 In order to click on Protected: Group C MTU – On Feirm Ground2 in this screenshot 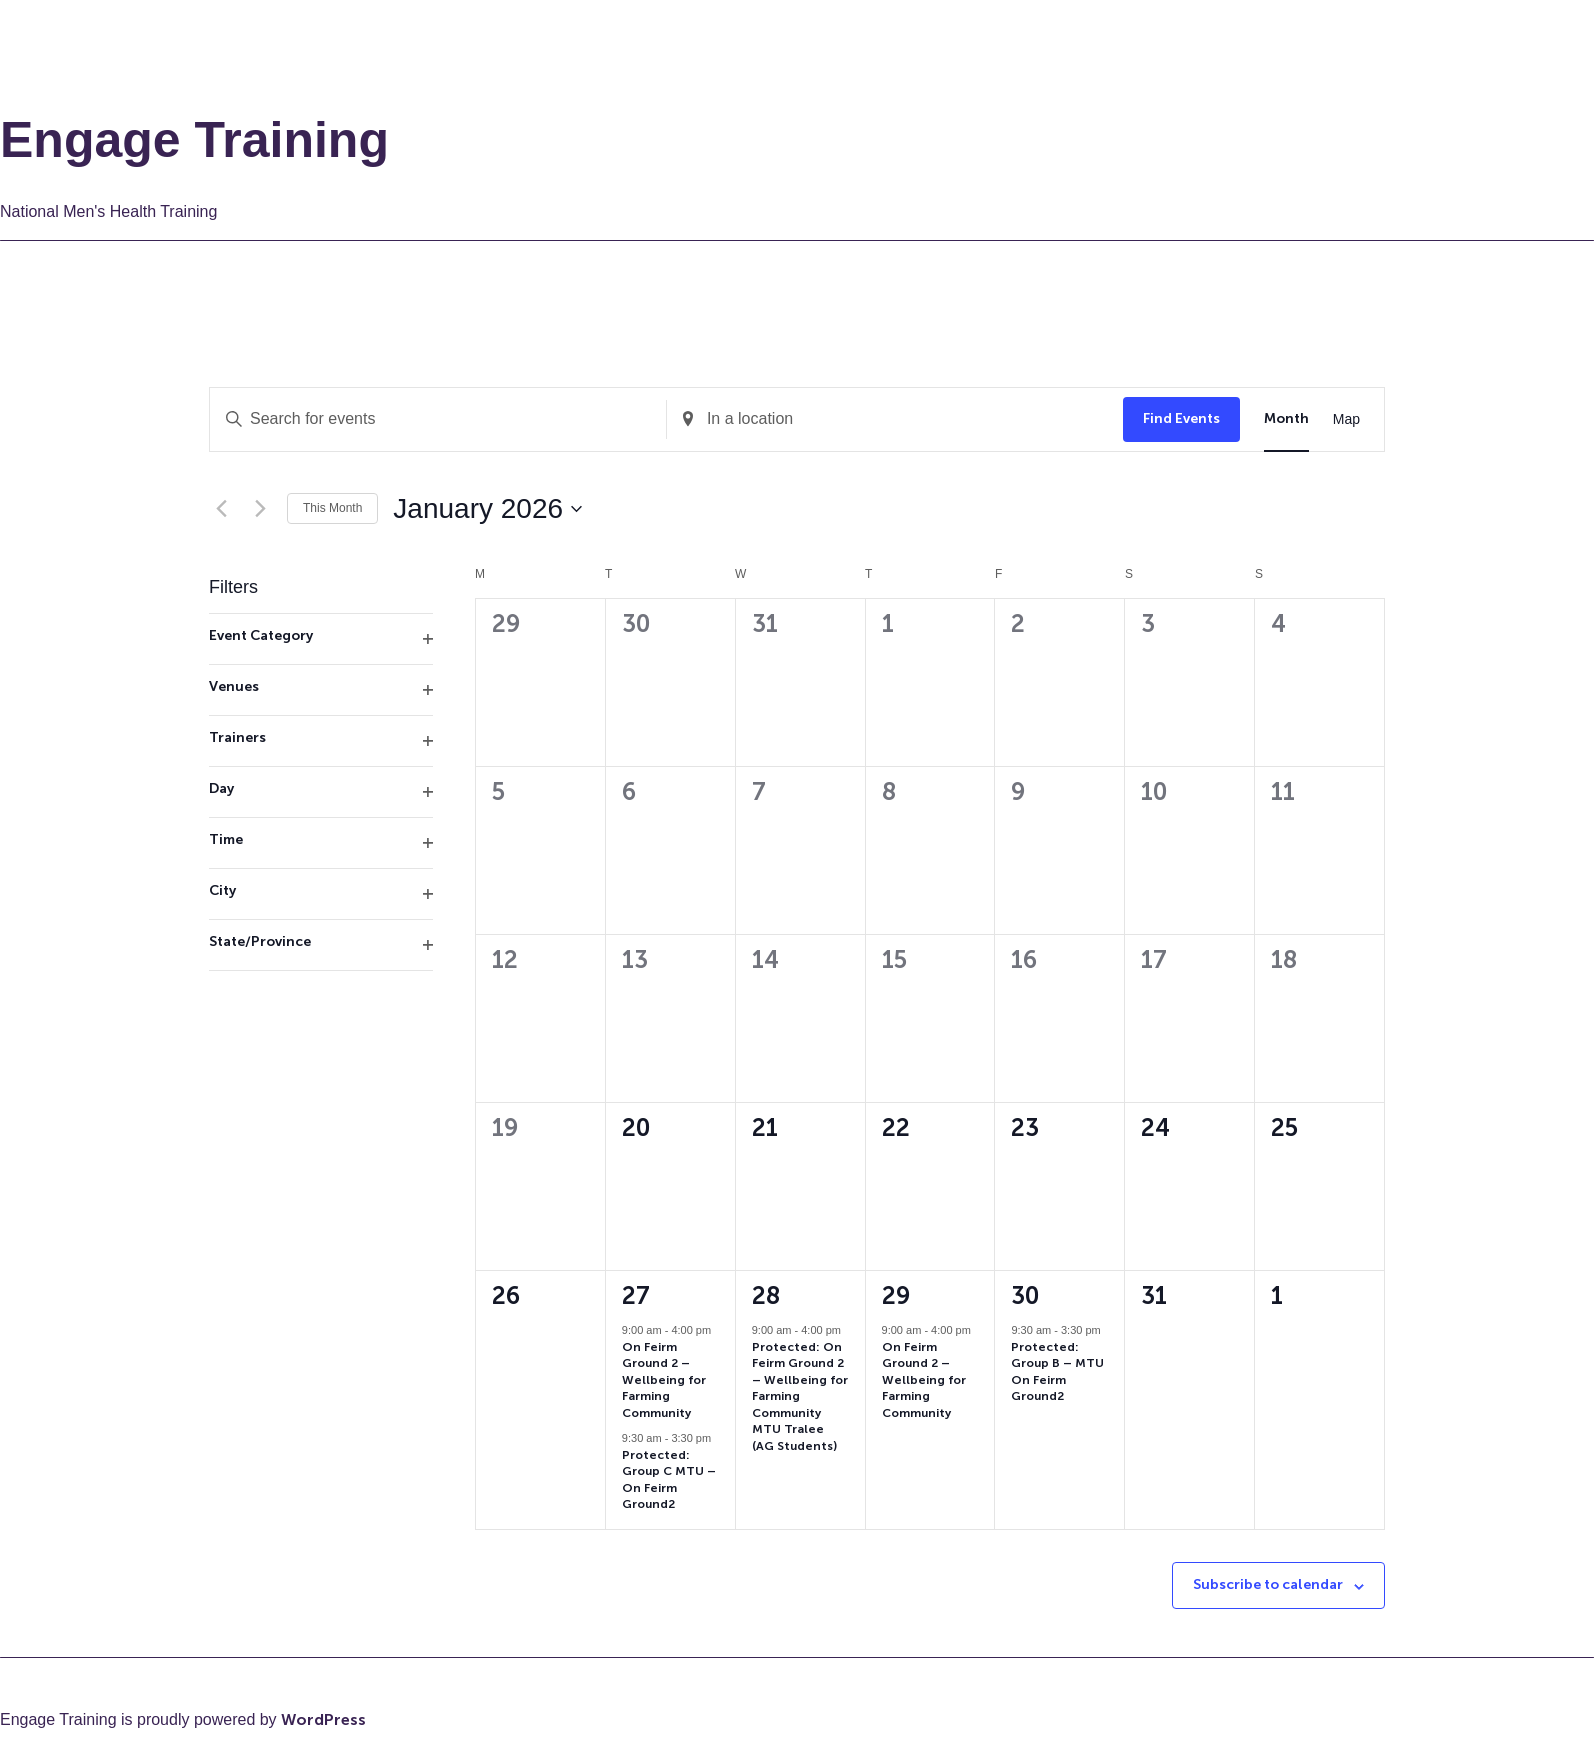, I will do `click(669, 1480)`.